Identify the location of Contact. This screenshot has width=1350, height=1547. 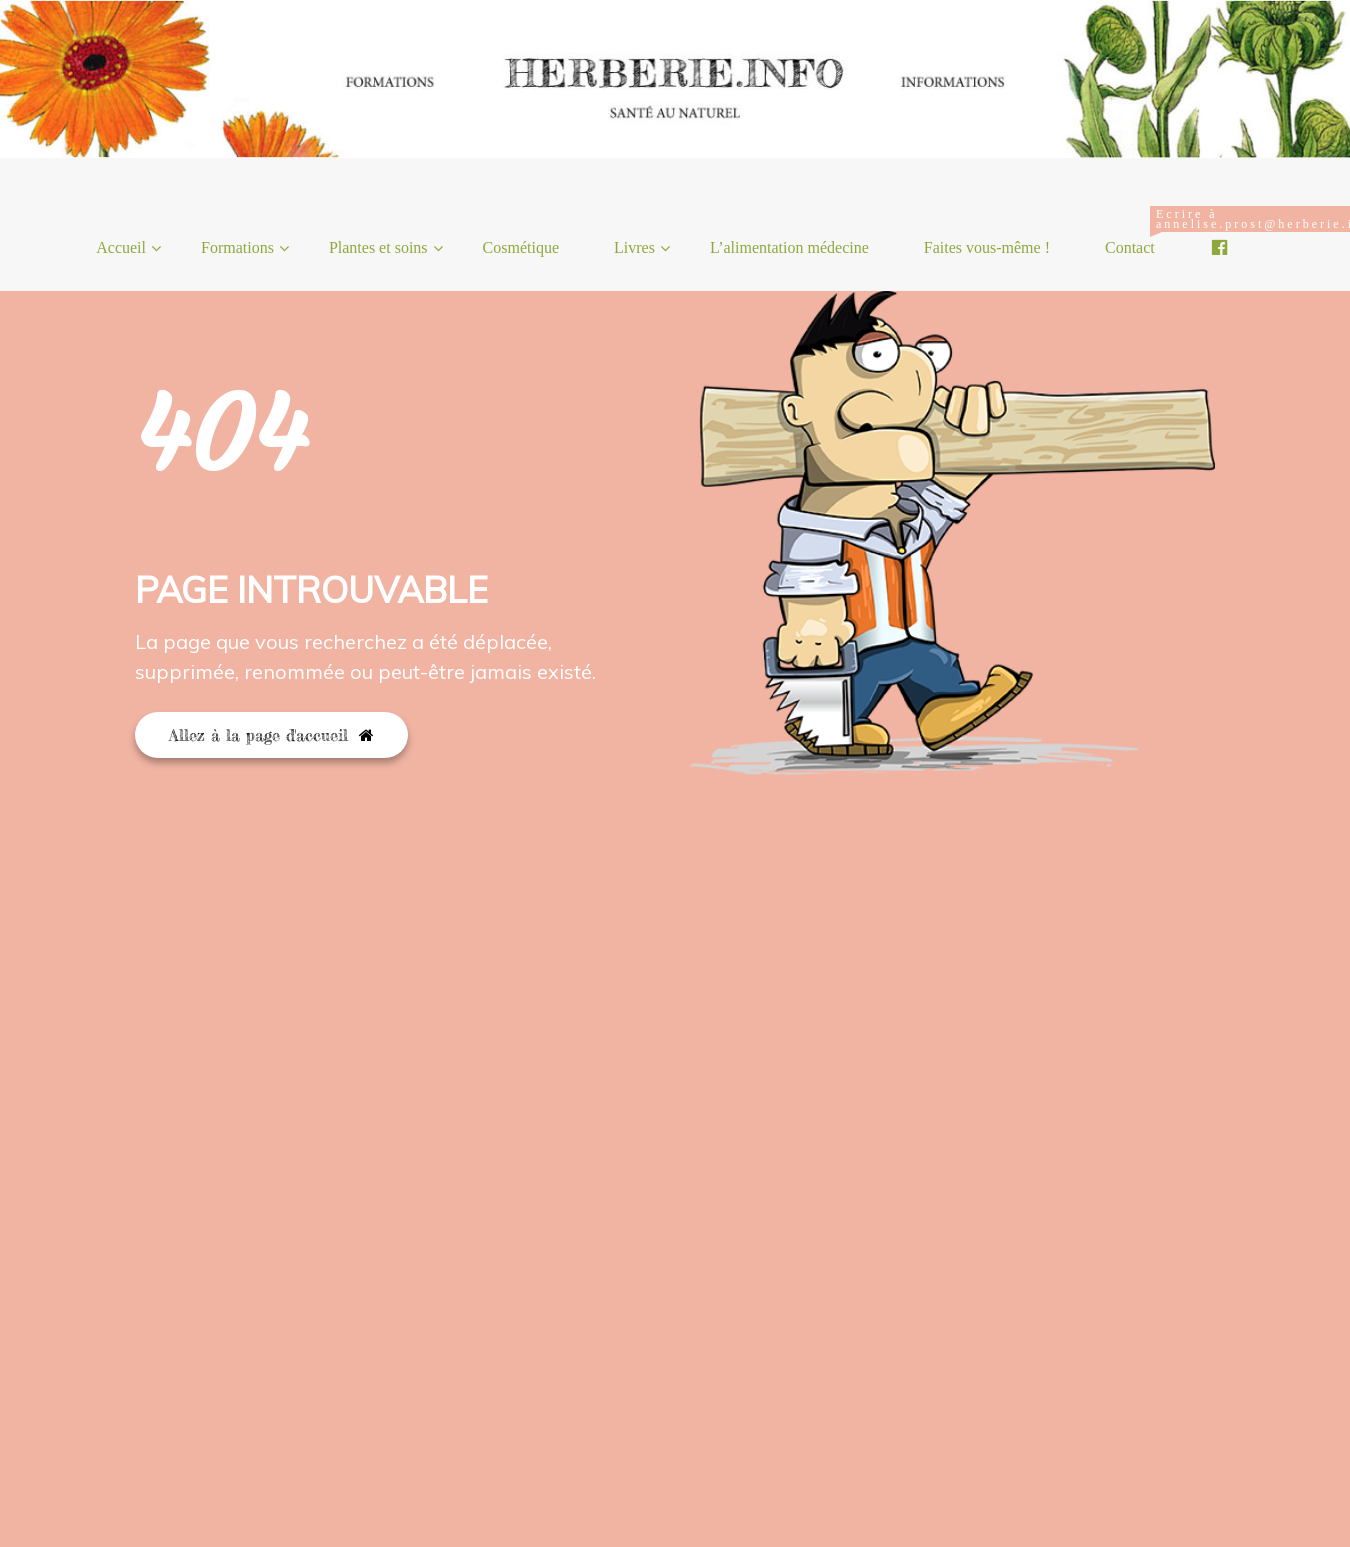
(1137, 231).